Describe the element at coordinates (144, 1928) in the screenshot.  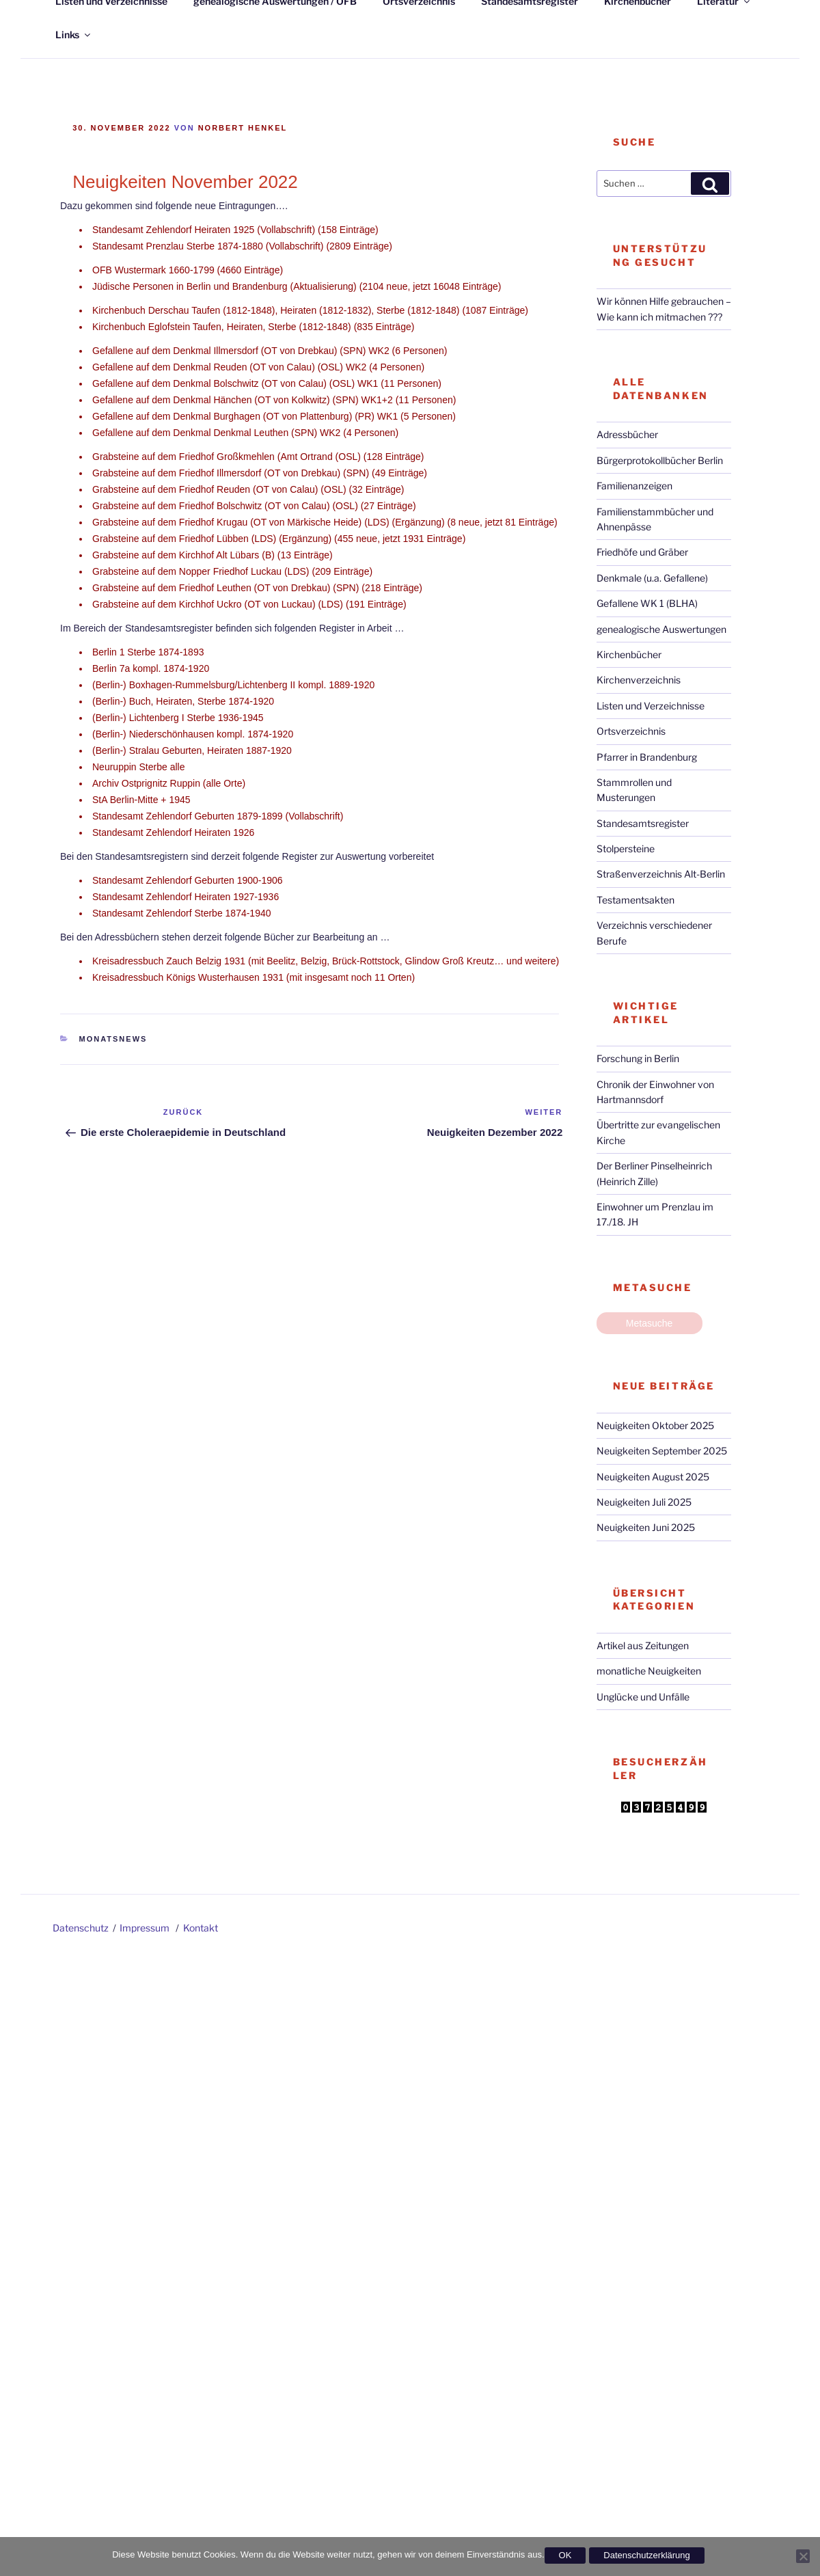
I see `Impressum` at that location.